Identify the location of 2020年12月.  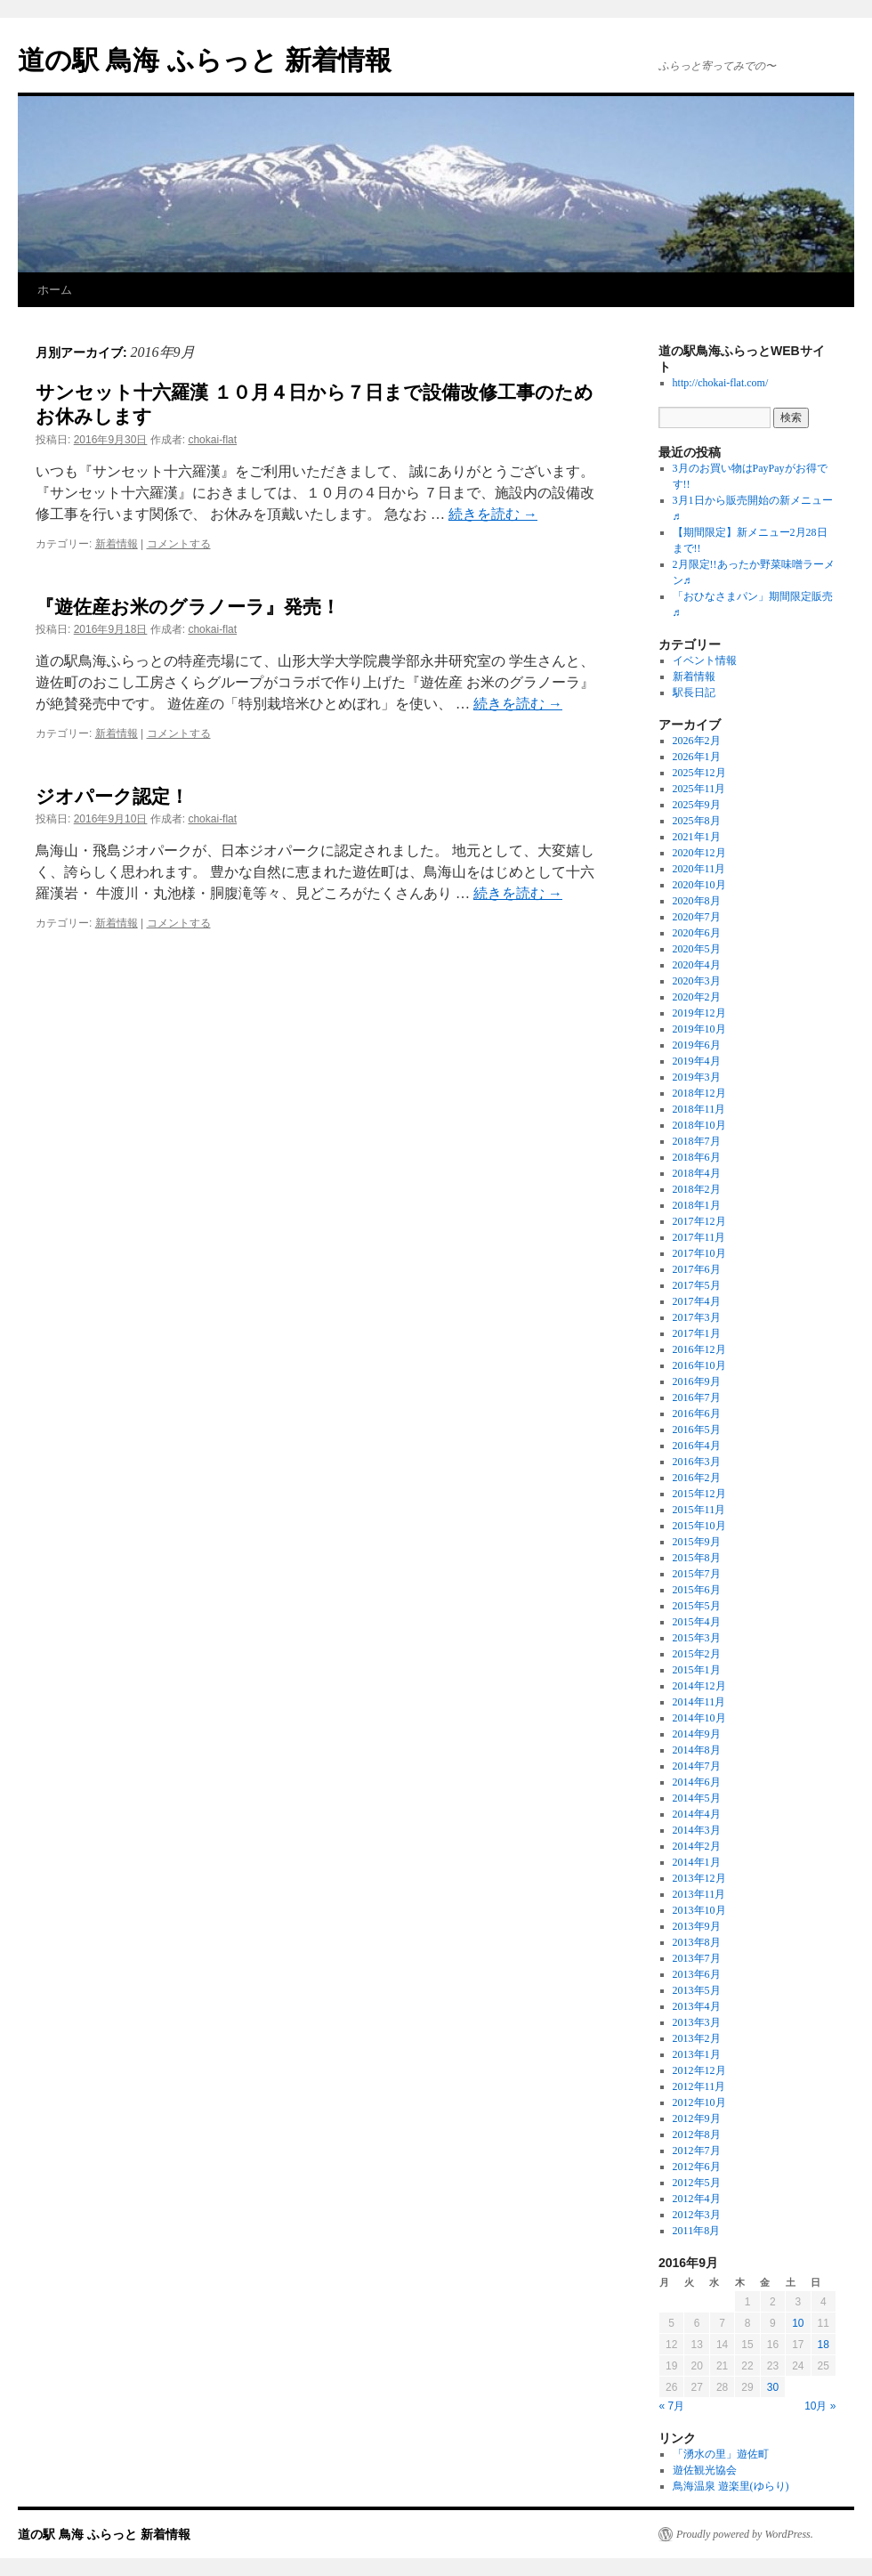
(699, 853).